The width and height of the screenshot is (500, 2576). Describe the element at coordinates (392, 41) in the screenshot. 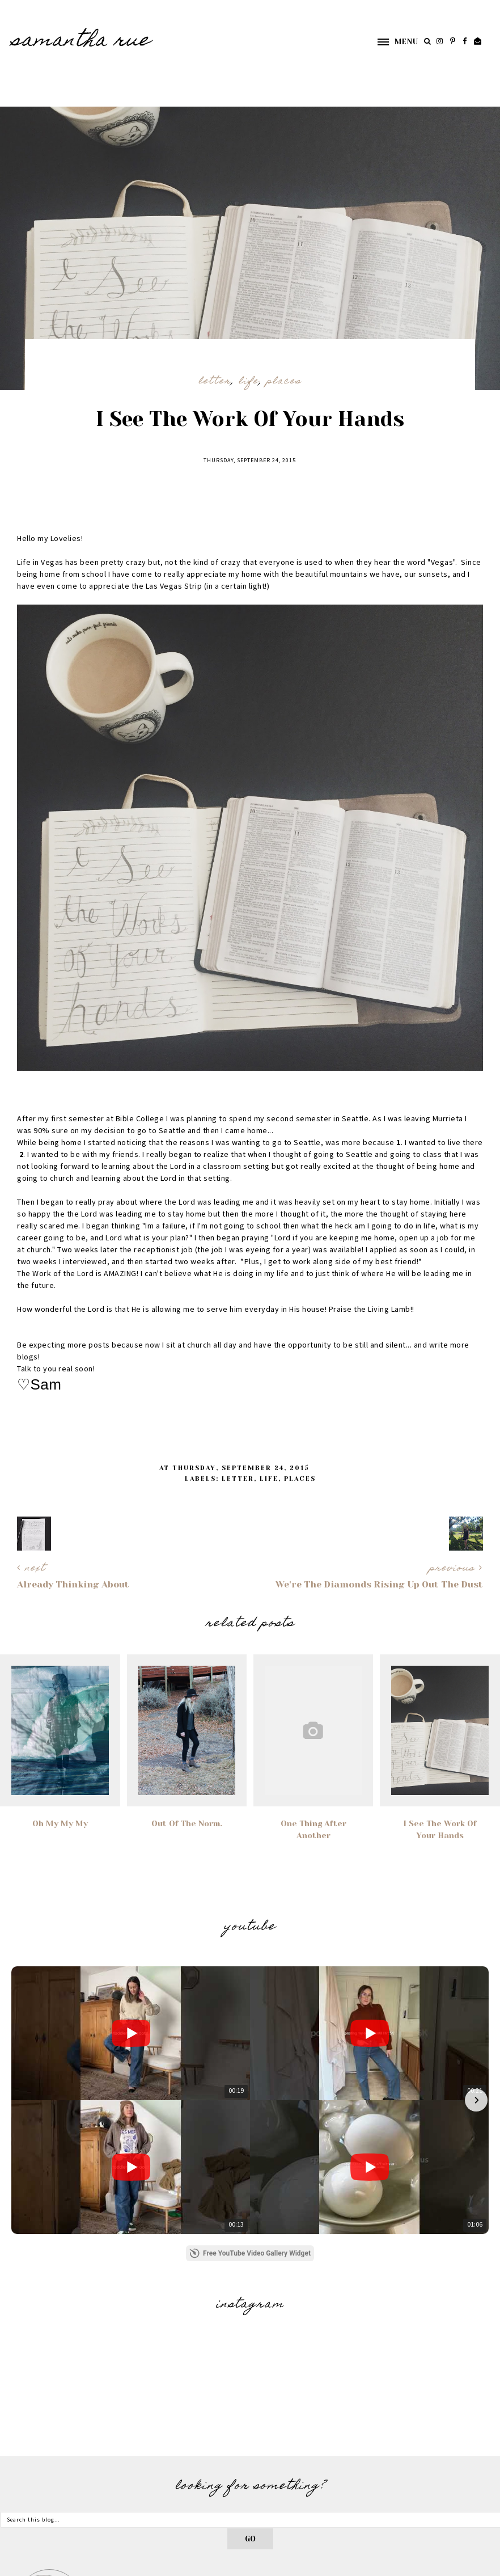

I see `[button]` at that location.